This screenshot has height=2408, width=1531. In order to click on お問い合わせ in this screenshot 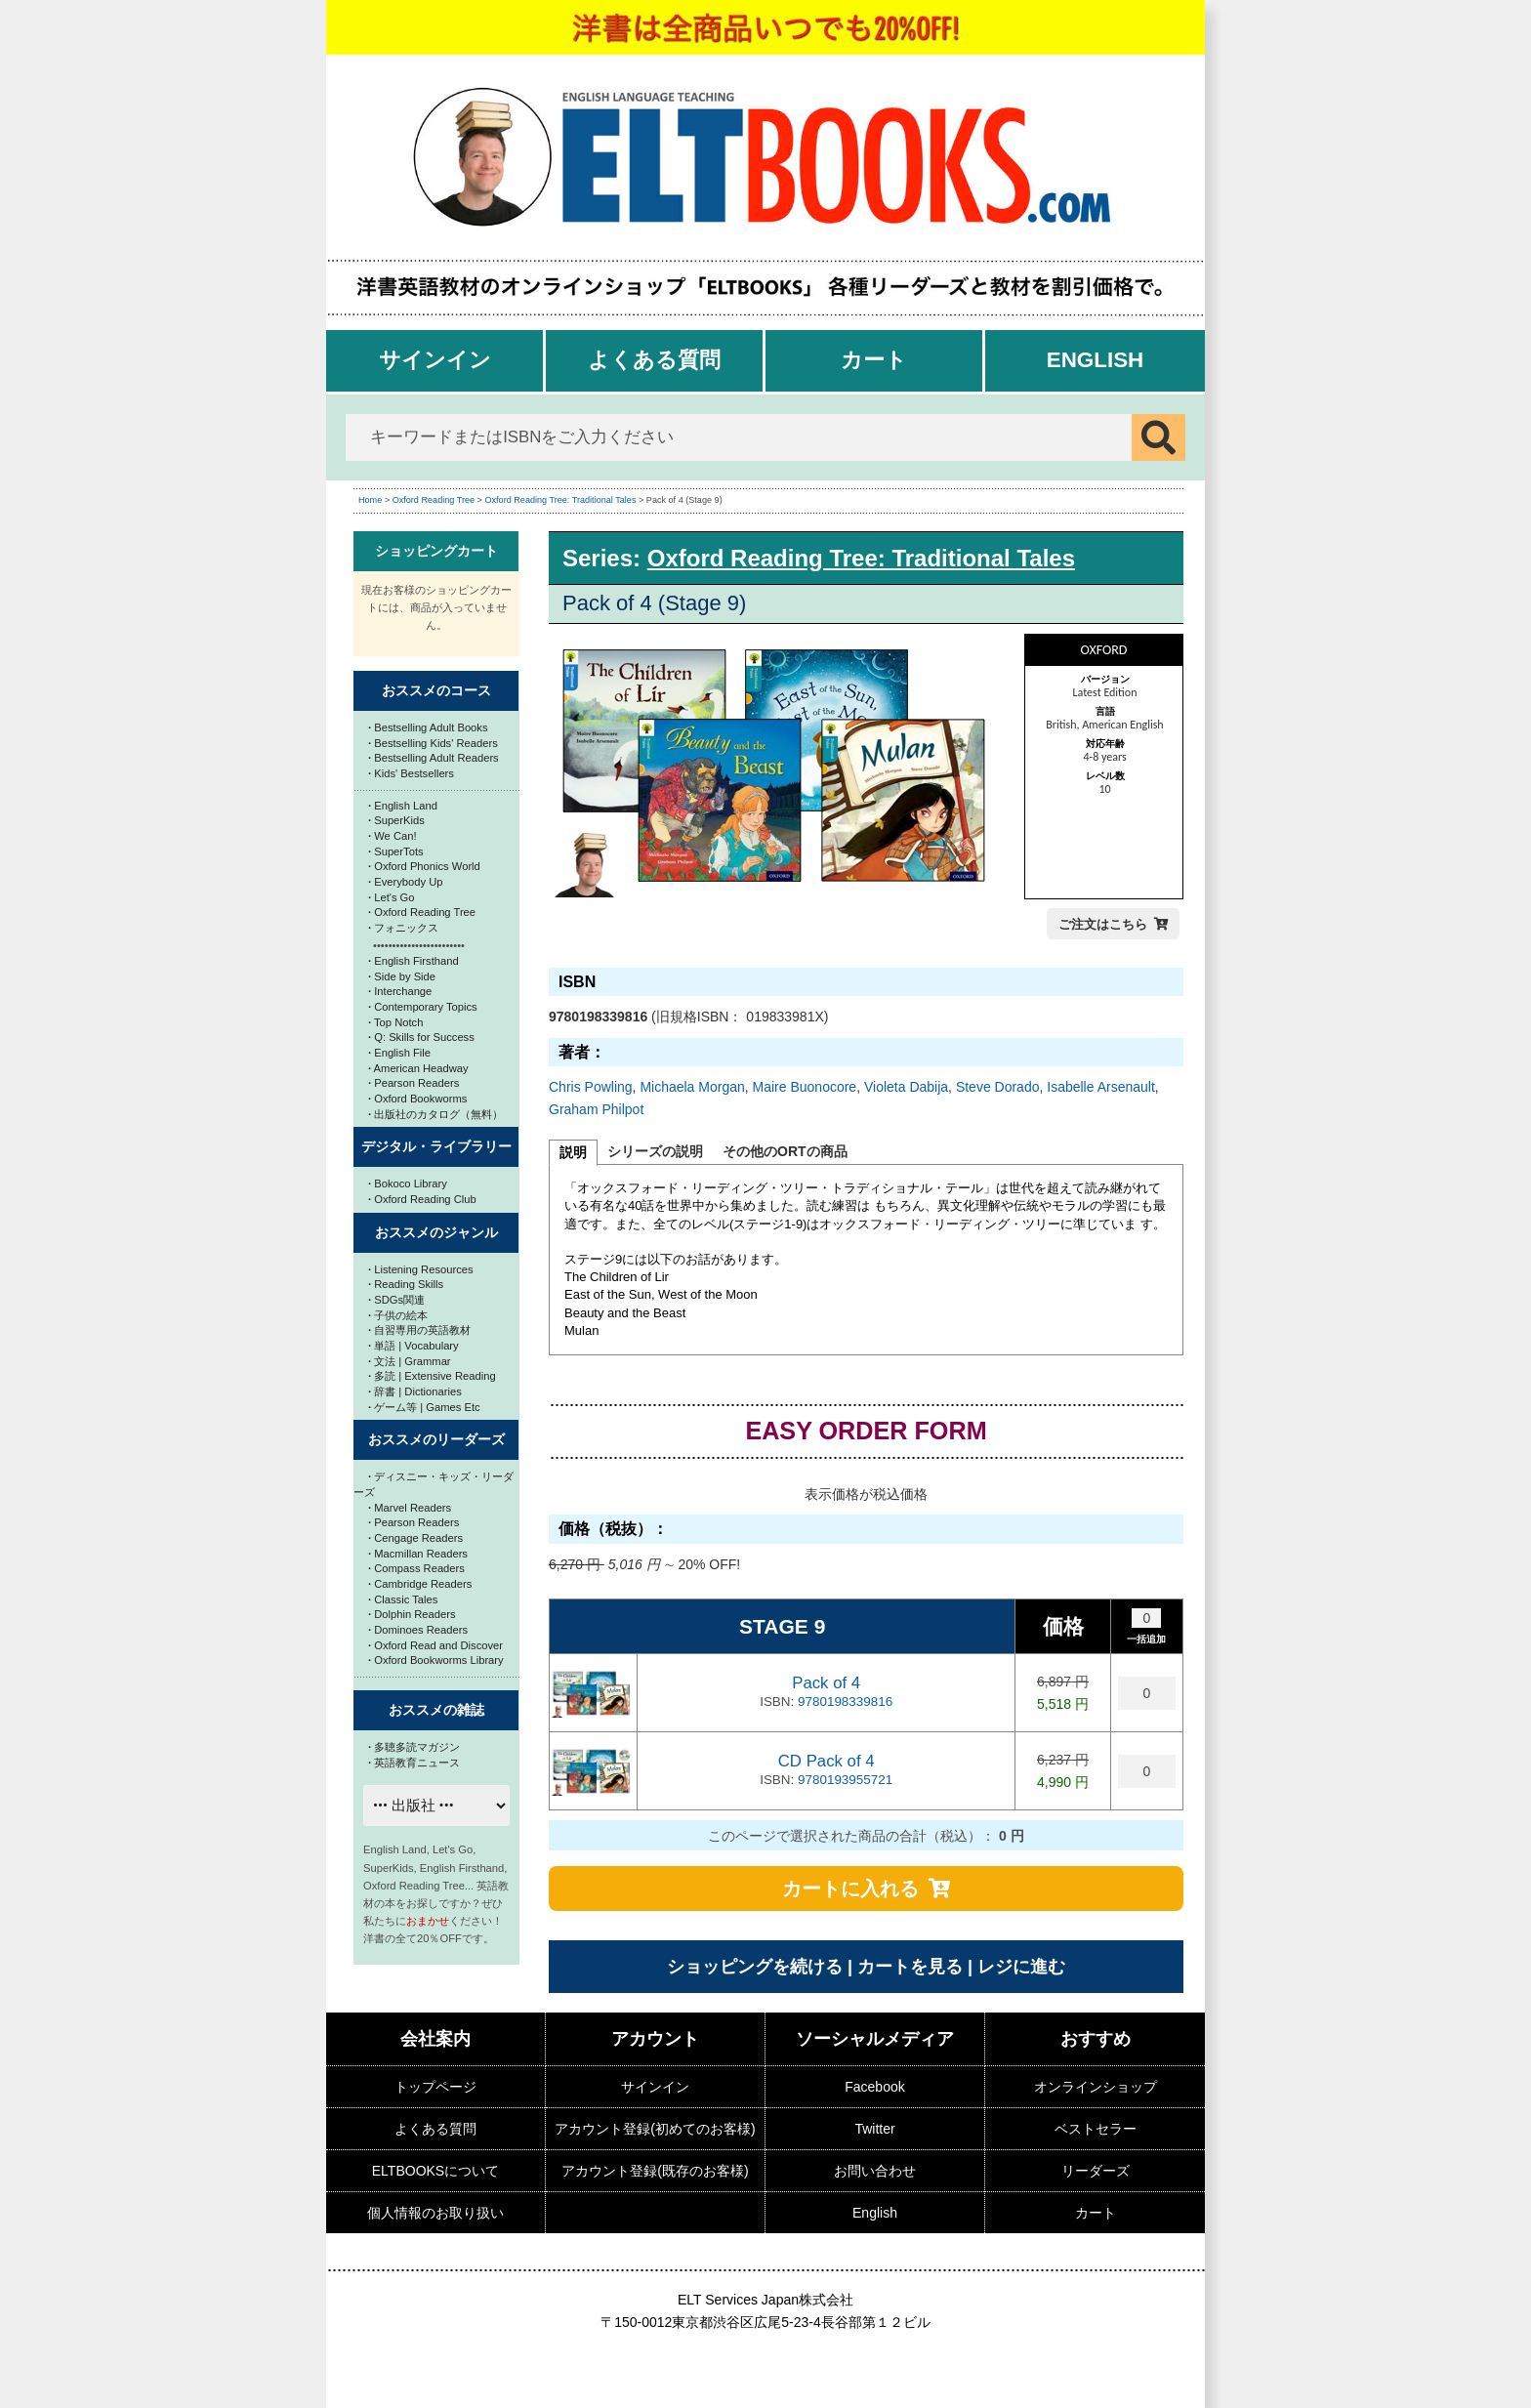, I will do `click(875, 2171)`.